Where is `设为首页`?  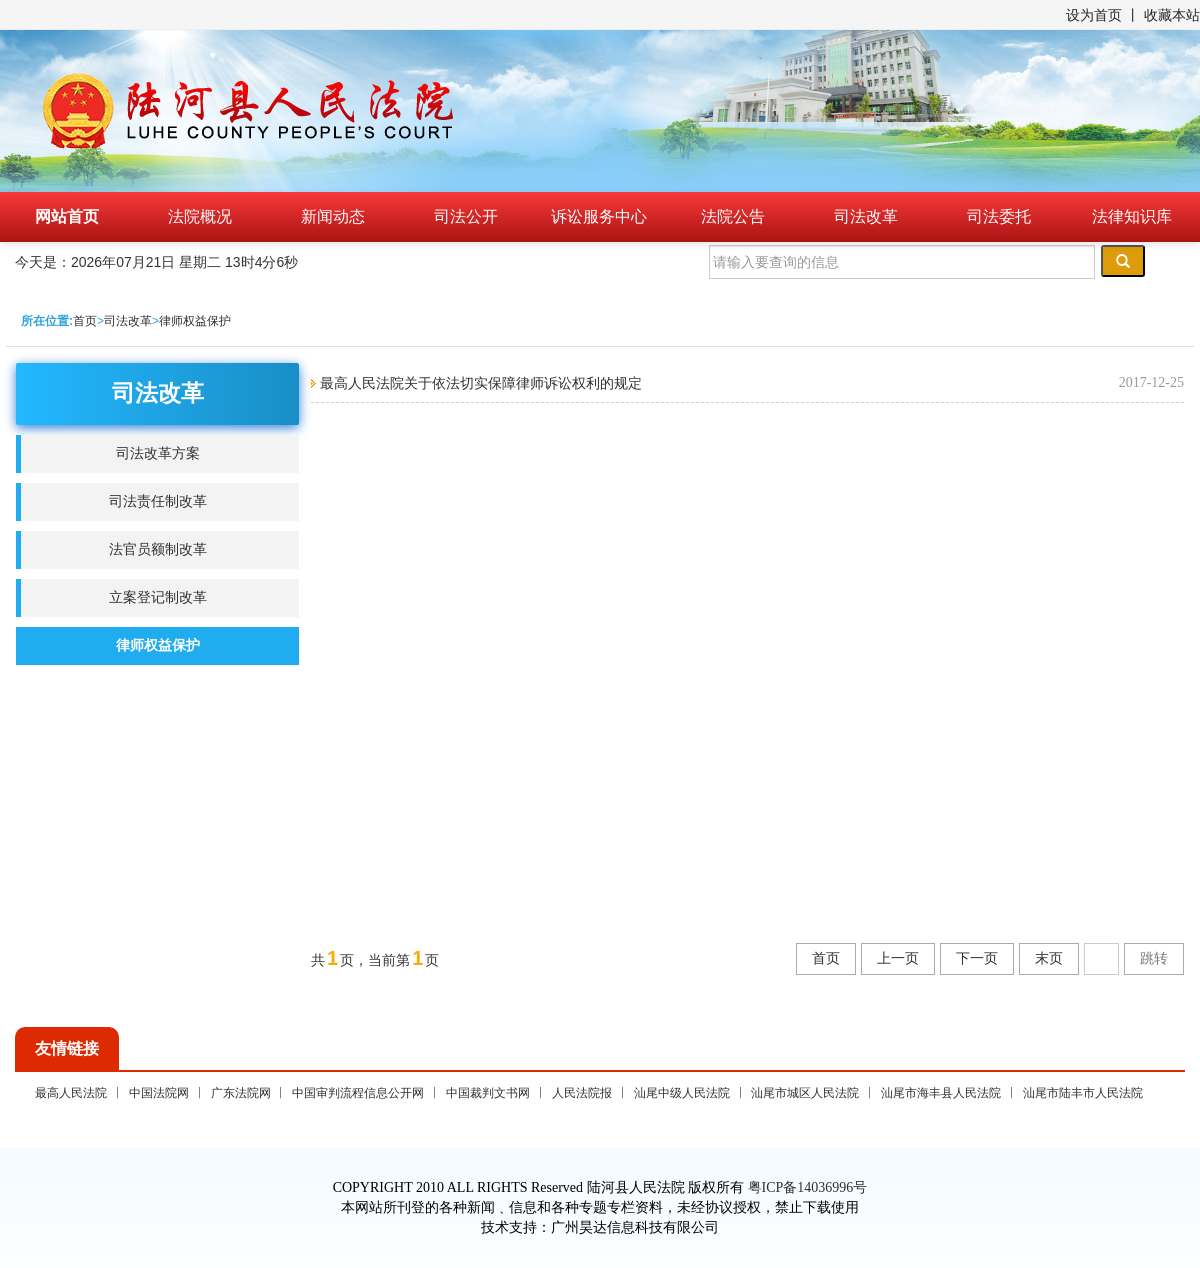 设为首页 is located at coordinates (1094, 15).